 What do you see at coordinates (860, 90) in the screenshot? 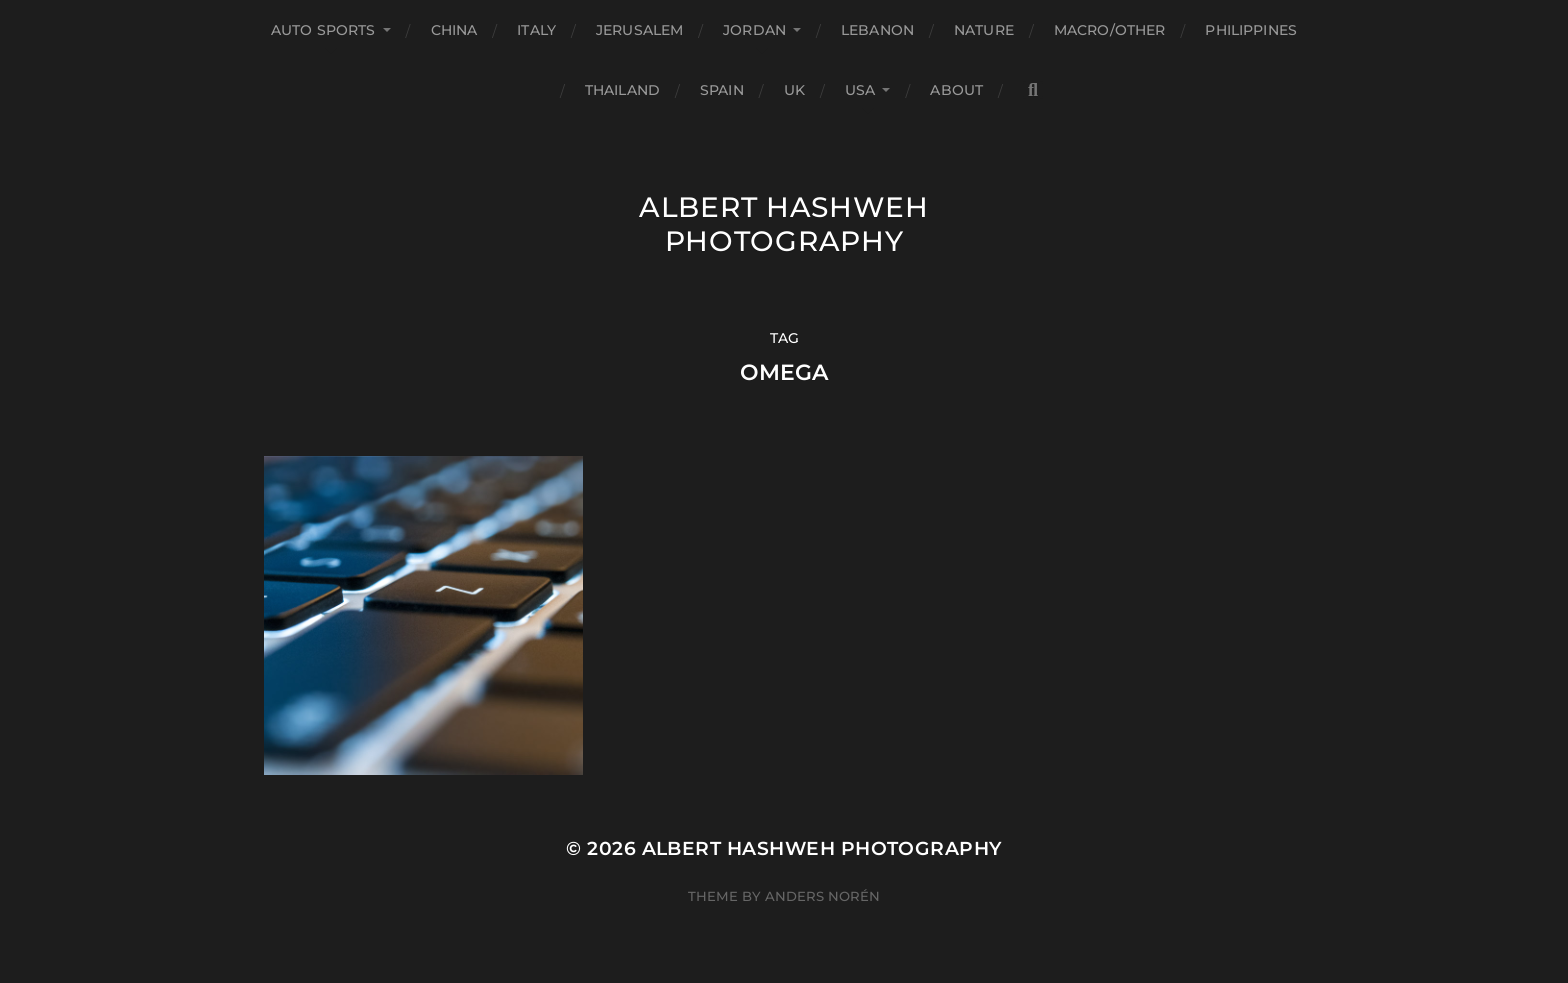
I see `USA` at bounding box center [860, 90].